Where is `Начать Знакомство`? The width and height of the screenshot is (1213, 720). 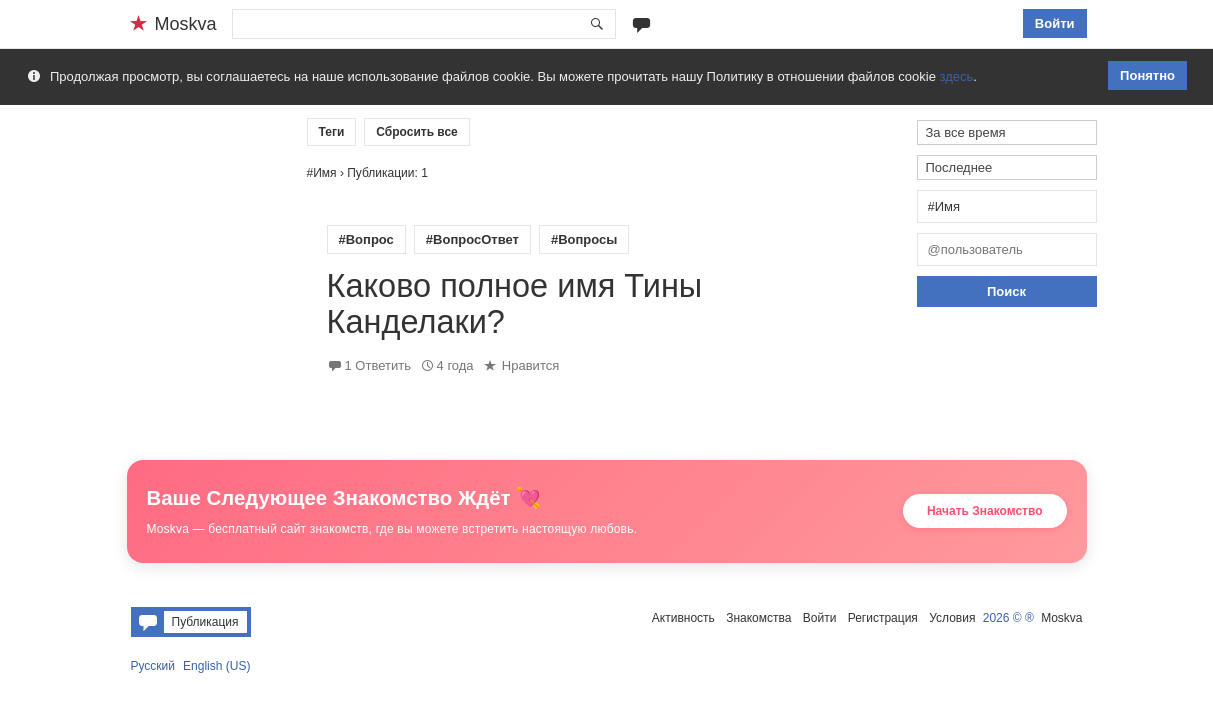 Начать Знакомство is located at coordinates (985, 511).